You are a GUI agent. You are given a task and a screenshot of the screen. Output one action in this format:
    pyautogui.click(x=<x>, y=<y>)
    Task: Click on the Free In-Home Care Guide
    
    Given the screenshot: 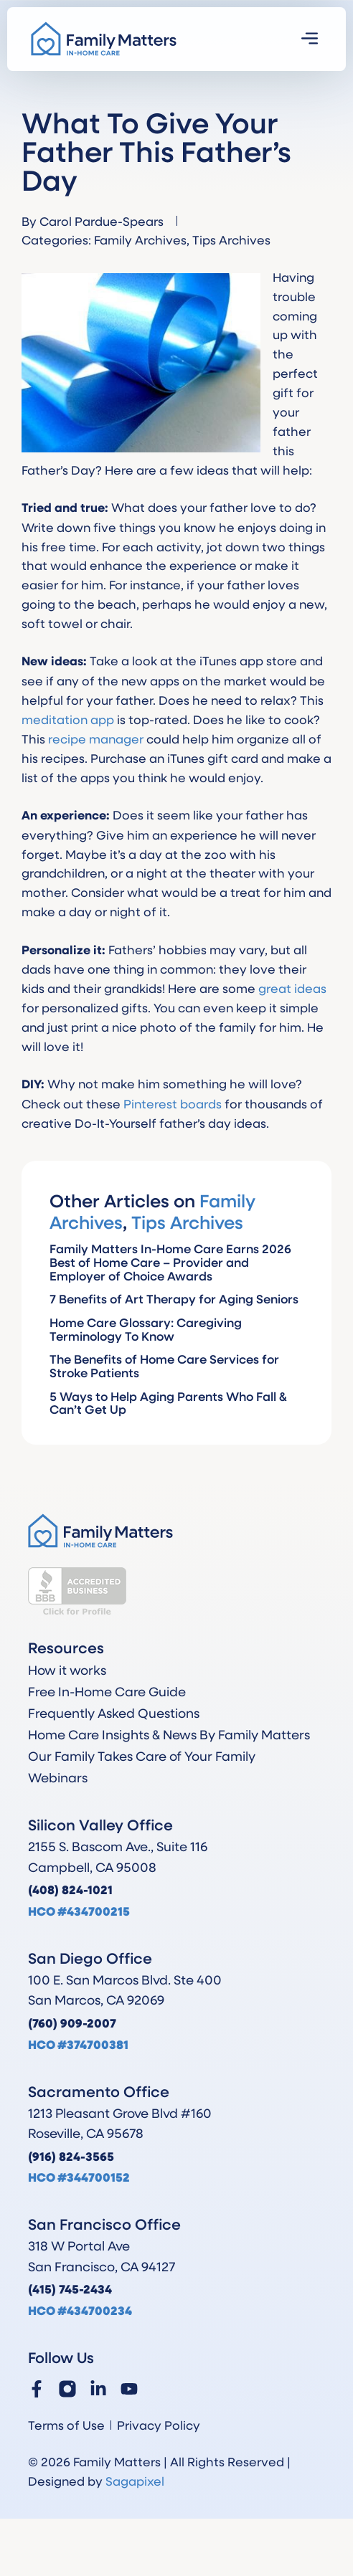 What is the action you would take?
    pyautogui.click(x=107, y=1691)
    